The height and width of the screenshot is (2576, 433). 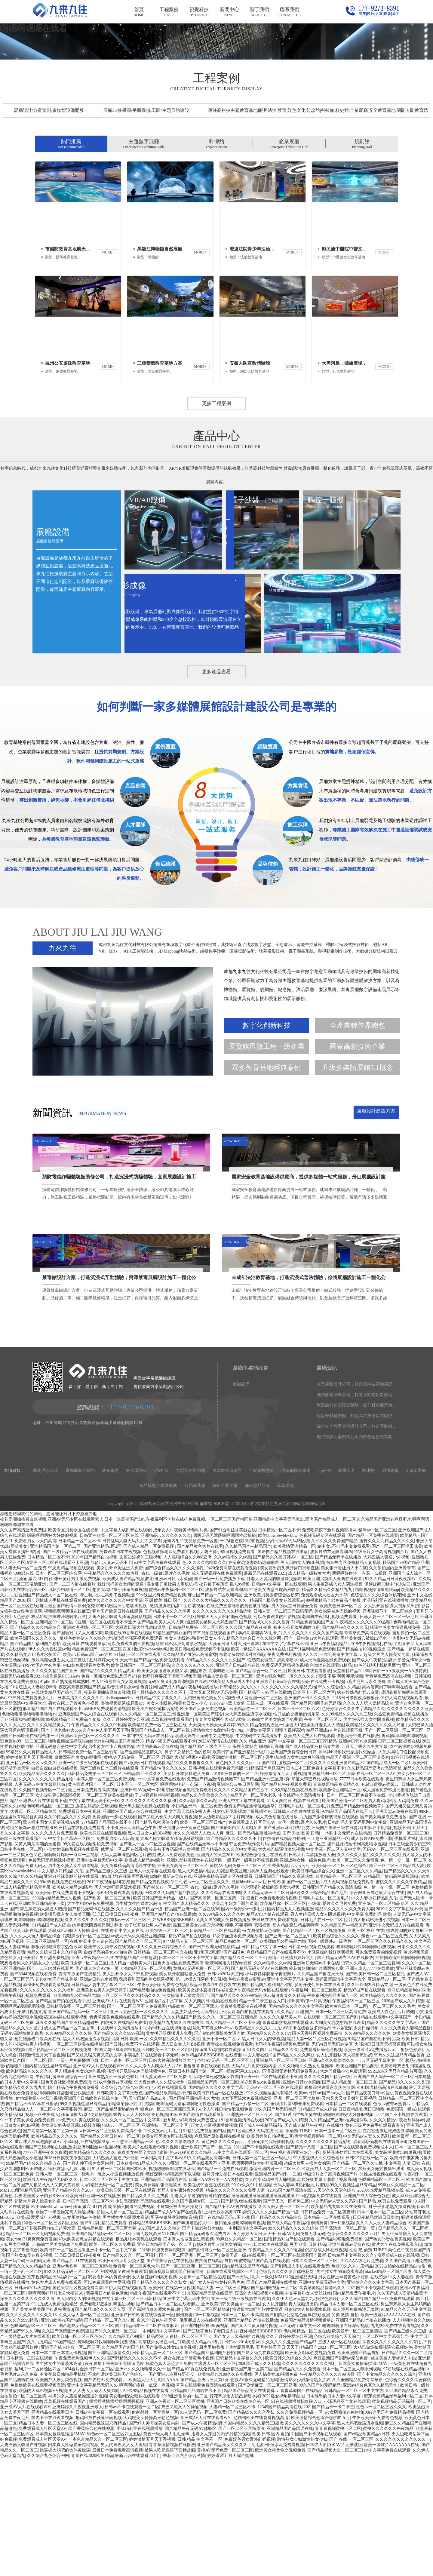 What do you see at coordinates (377, 1783) in the screenshot?
I see `肉色丝袜脚让我精尽而亡` at bounding box center [377, 1783].